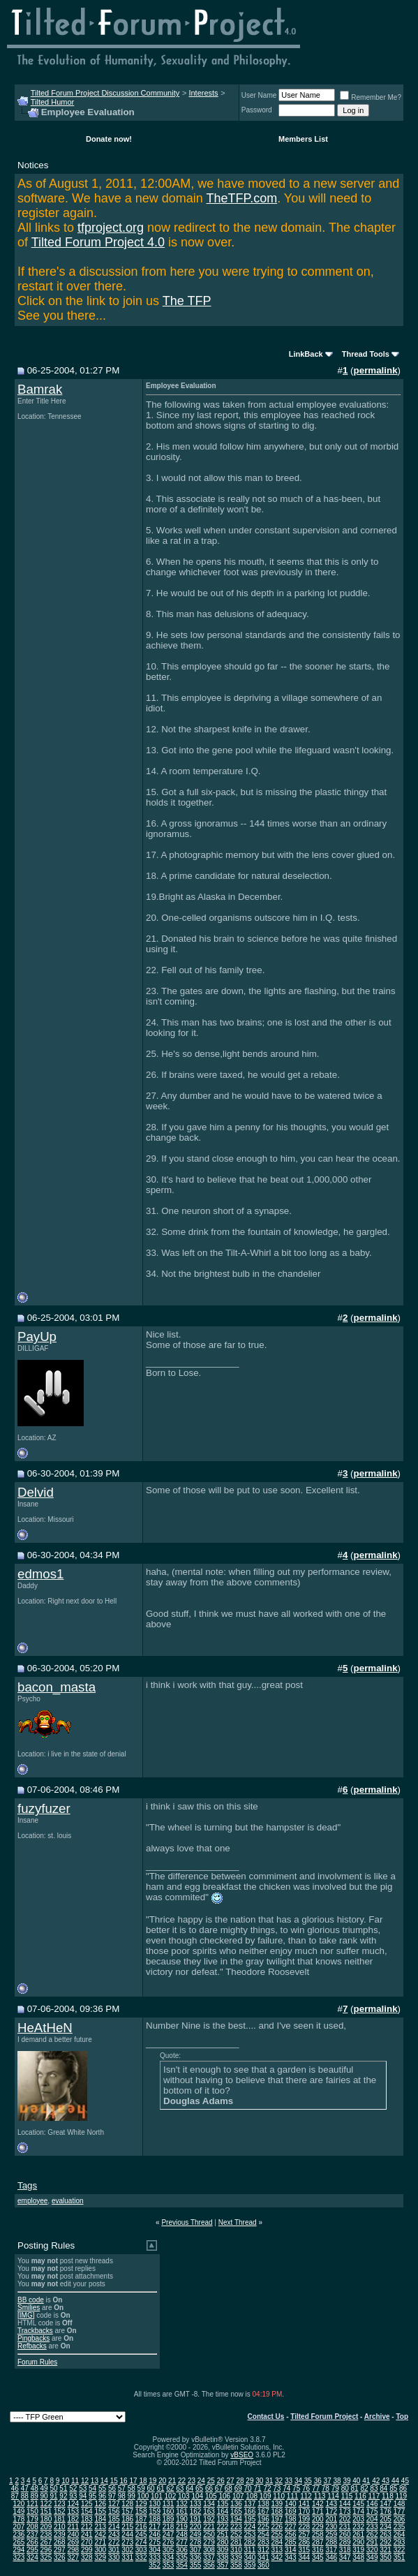 The image size is (418, 2576). Describe the element at coordinates (209, 2488) in the screenshot. I see `66` at that location.